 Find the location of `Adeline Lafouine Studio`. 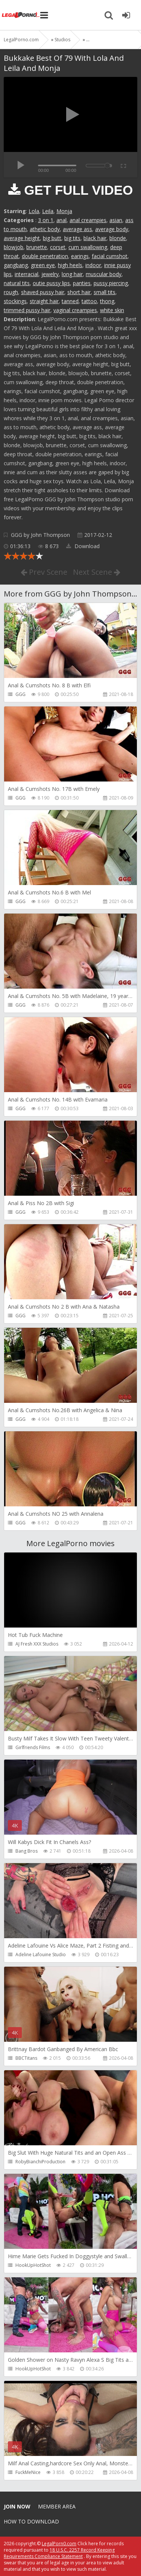

Adeline Lafouine Studio is located at coordinates (40, 1954).